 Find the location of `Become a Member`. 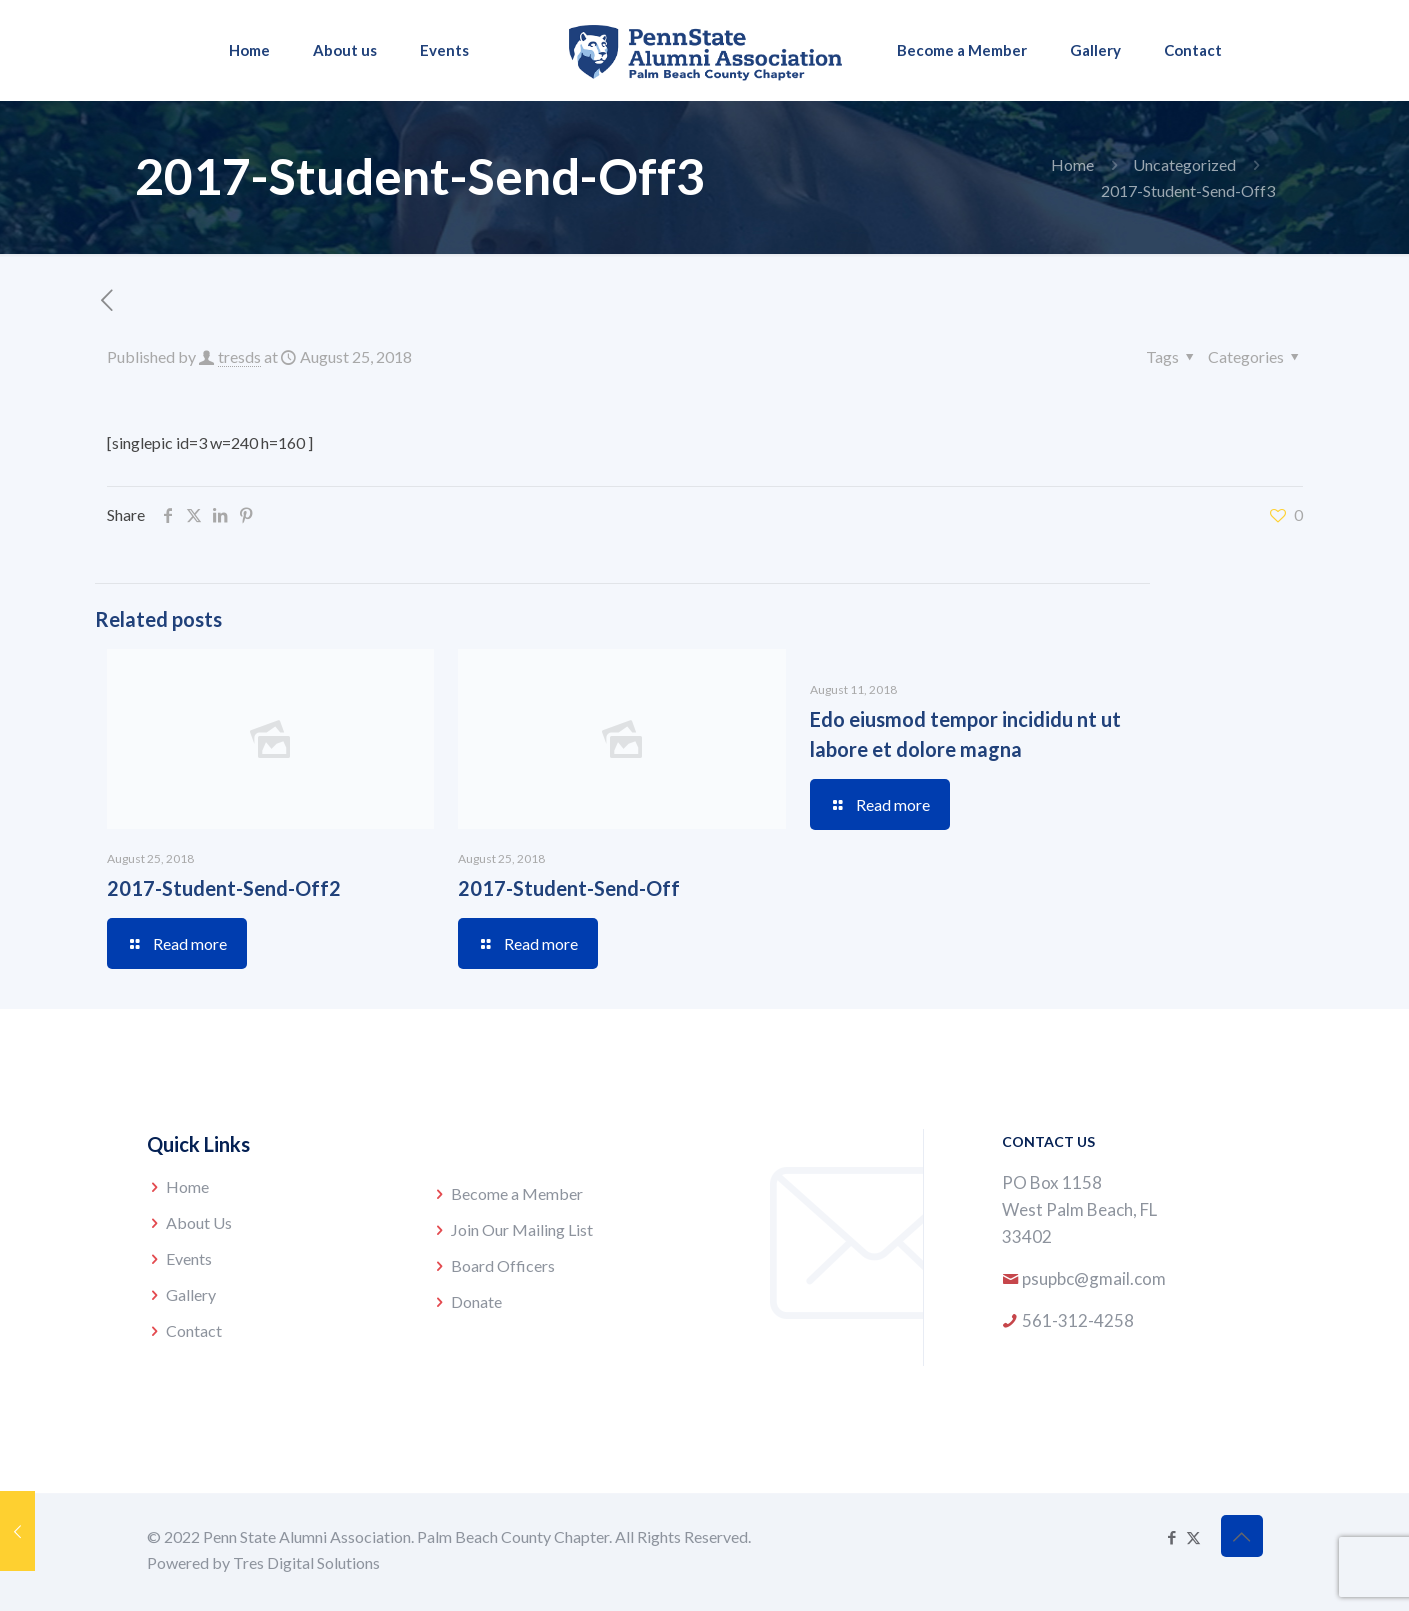

Become a Member is located at coordinates (517, 1193).